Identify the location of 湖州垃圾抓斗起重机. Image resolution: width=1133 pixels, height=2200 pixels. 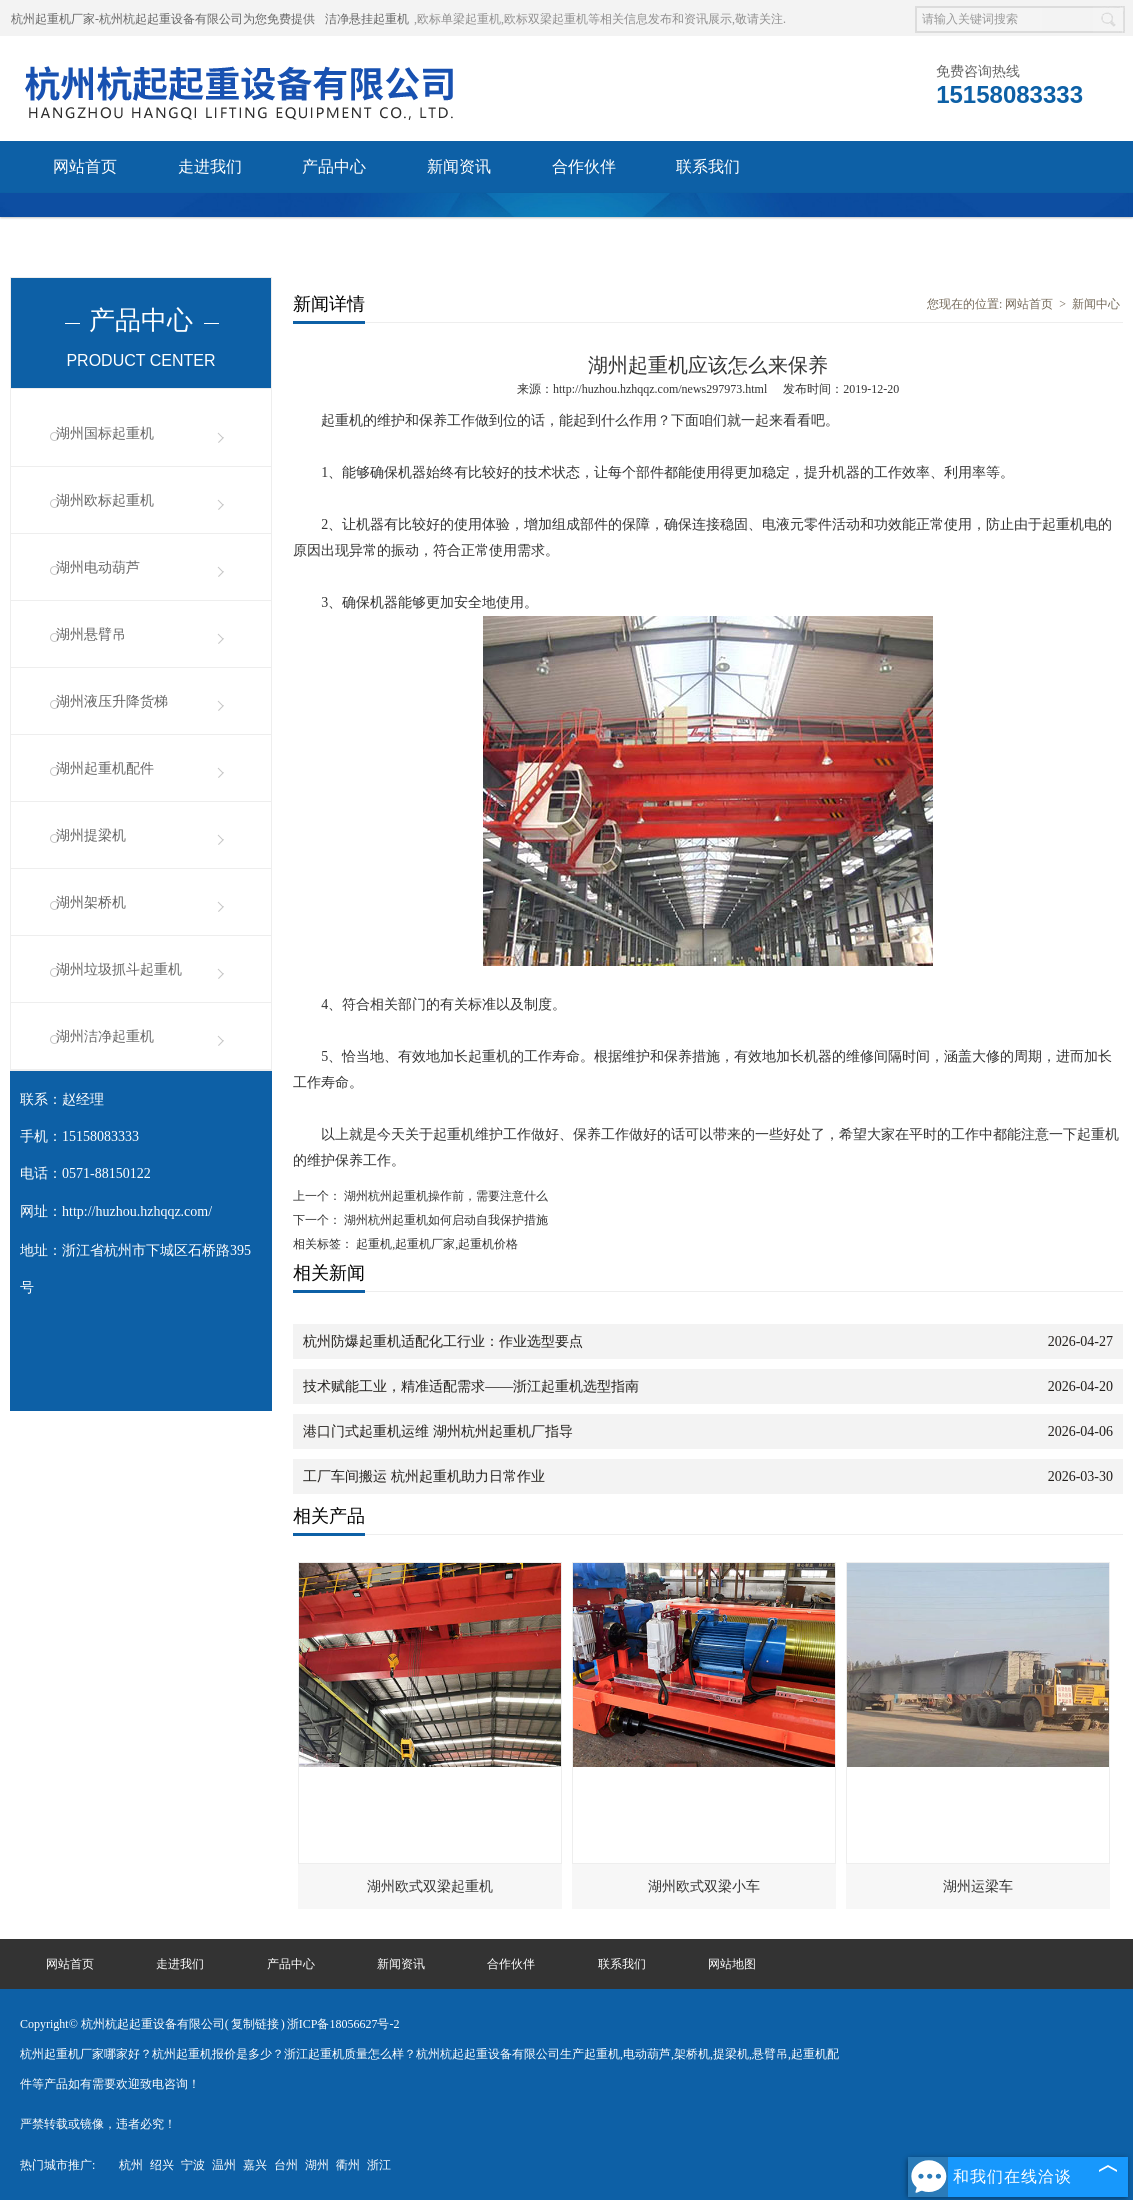
(119, 969).